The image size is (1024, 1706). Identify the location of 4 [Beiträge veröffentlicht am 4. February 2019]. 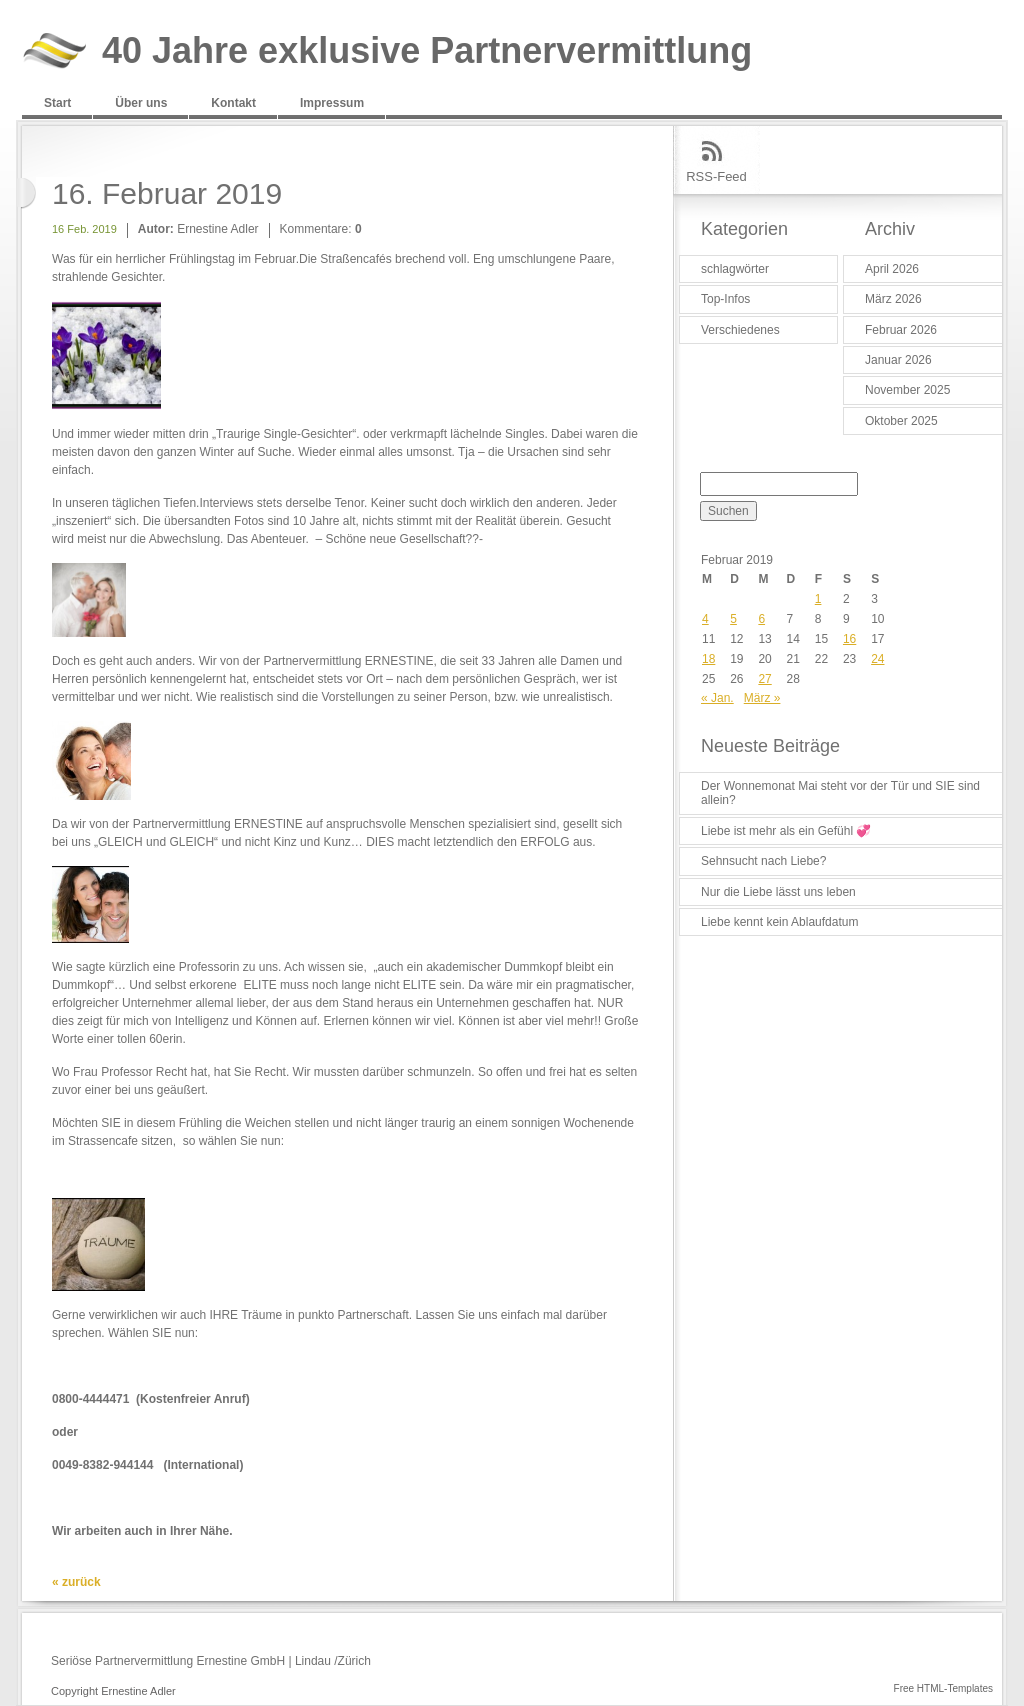
(705, 619).